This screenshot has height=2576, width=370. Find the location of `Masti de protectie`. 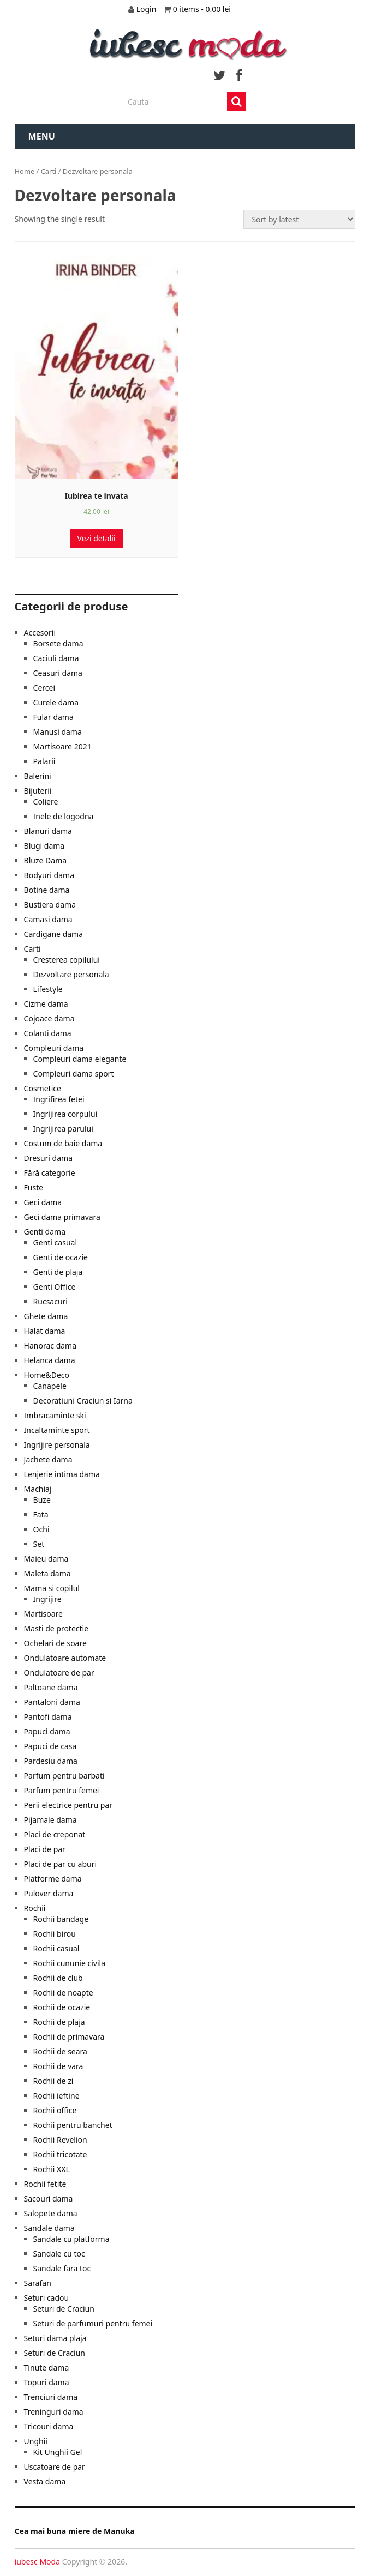

Masti de protectie is located at coordinates (56, 1628).